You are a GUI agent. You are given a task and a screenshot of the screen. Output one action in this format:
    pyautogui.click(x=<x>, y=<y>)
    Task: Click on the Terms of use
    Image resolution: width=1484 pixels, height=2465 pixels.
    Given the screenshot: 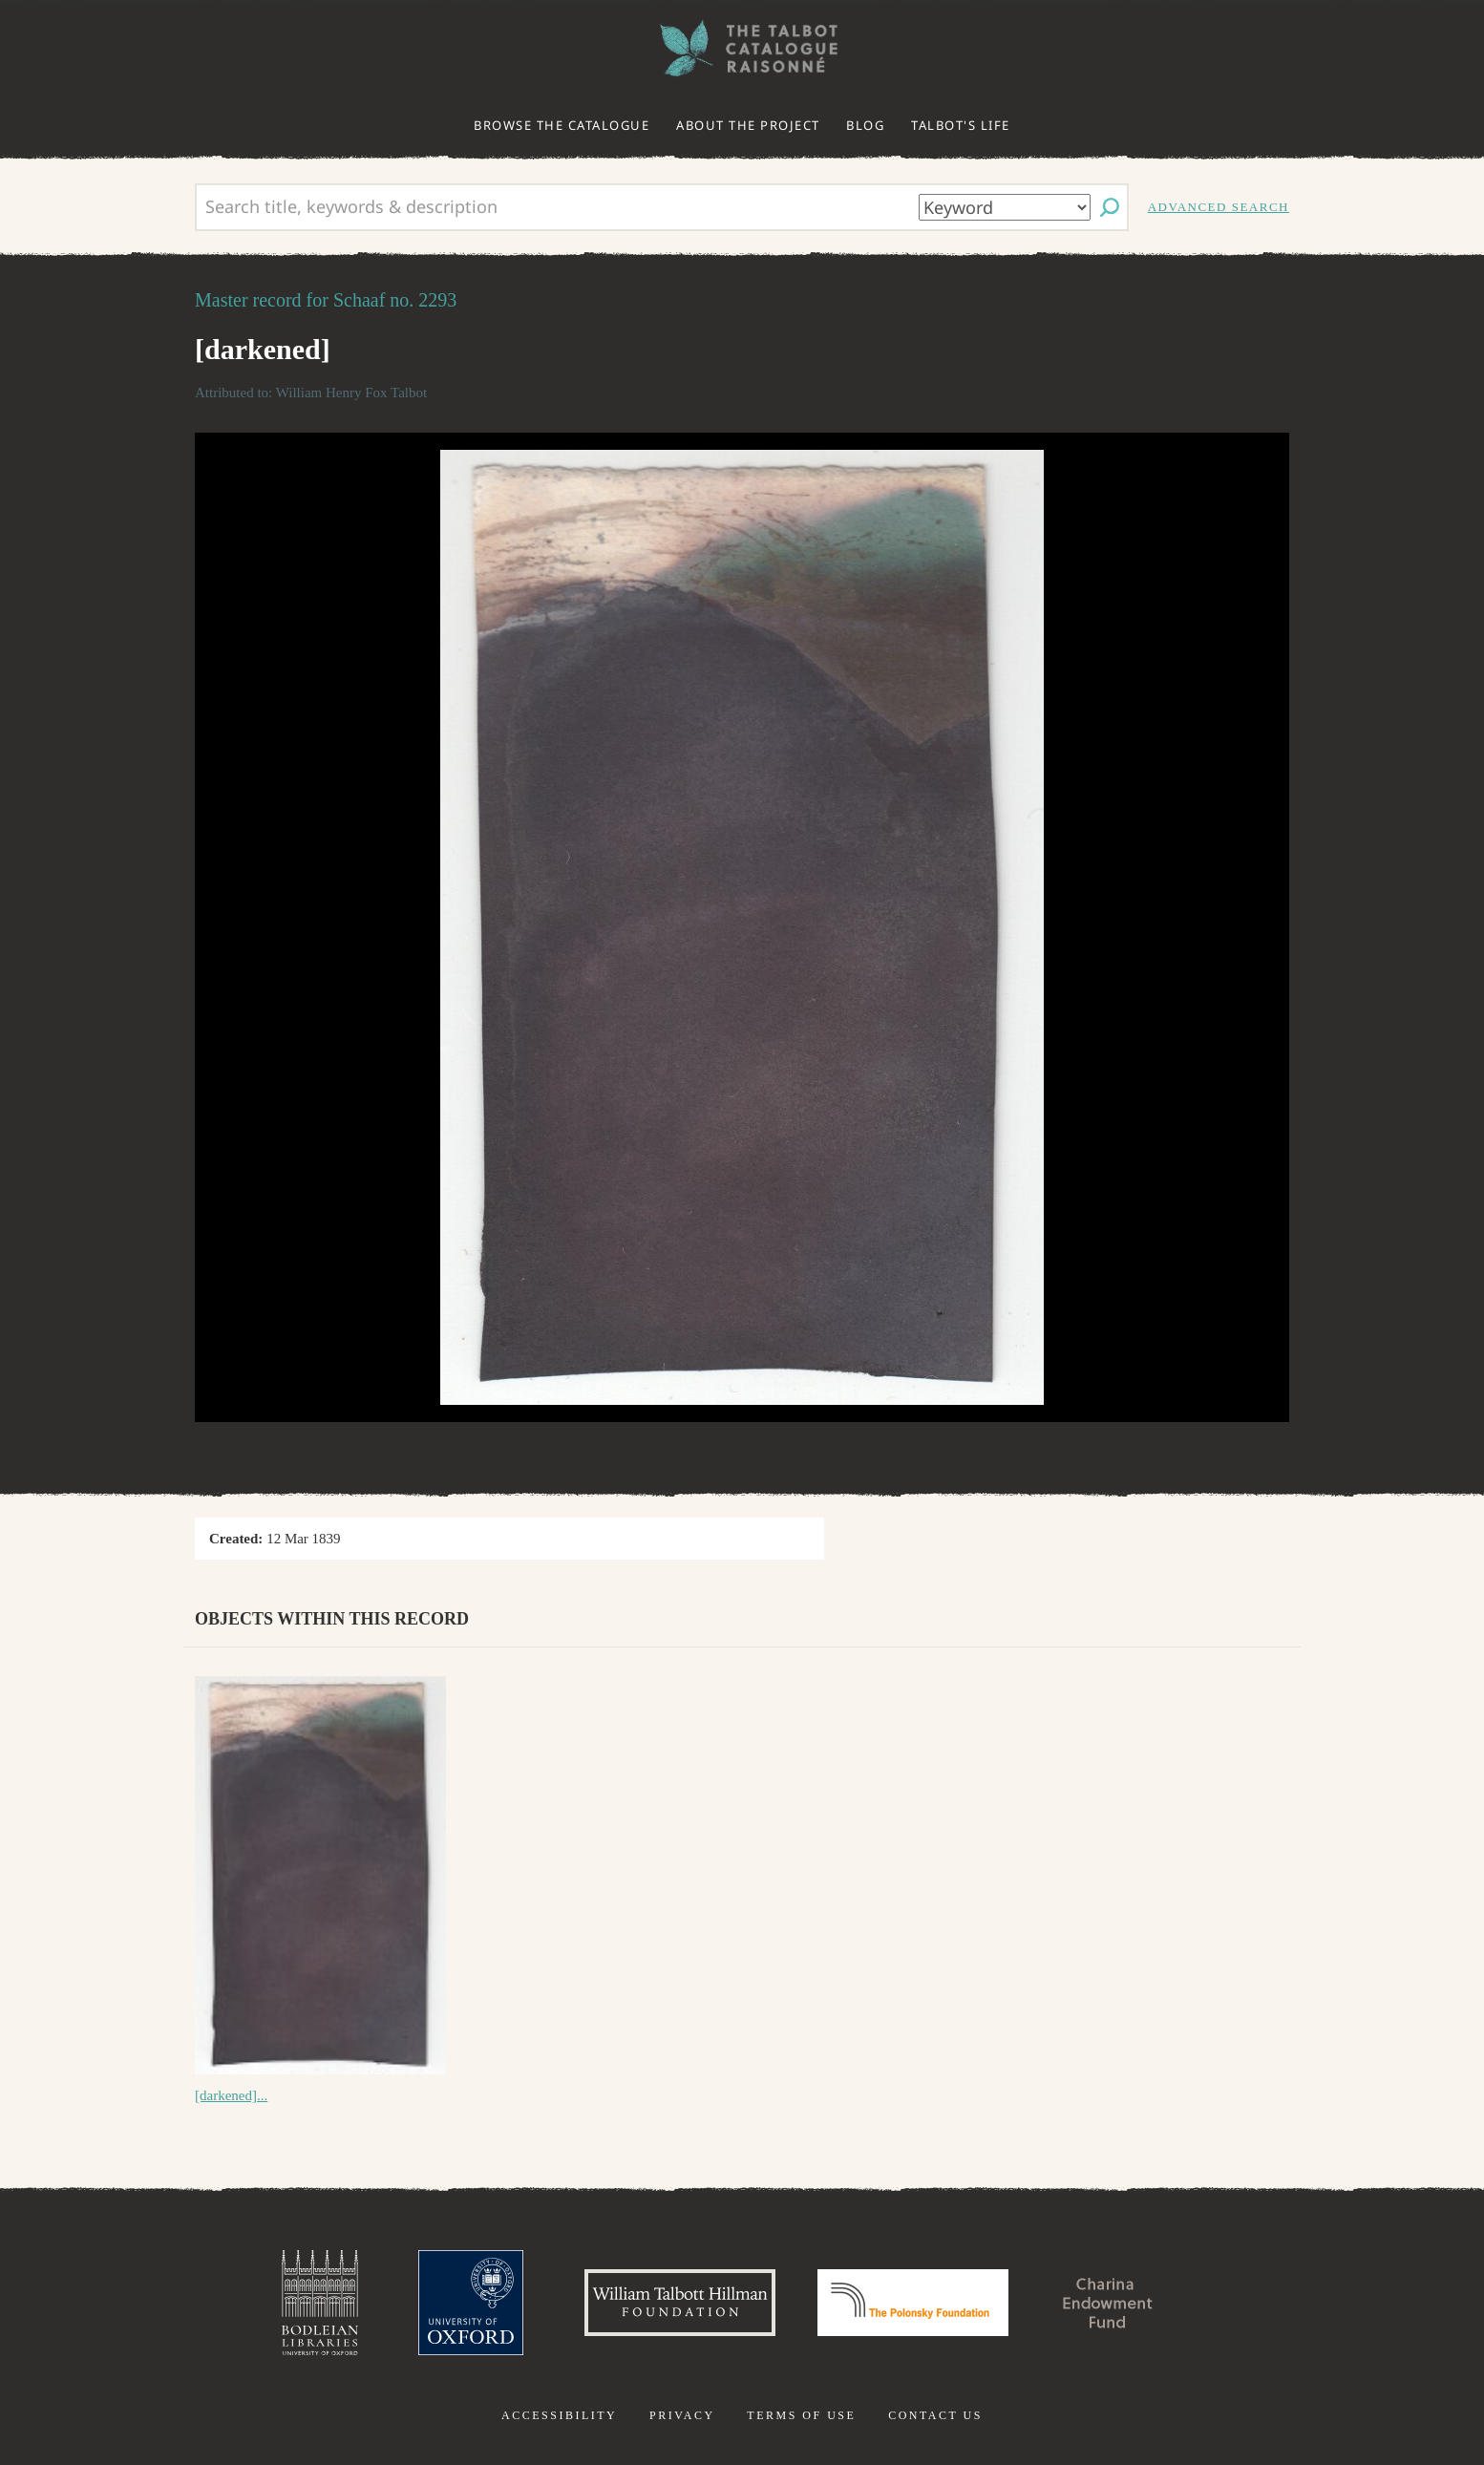 What is the action you would take?
    pyautogui.click(x=801, y=2415)
    